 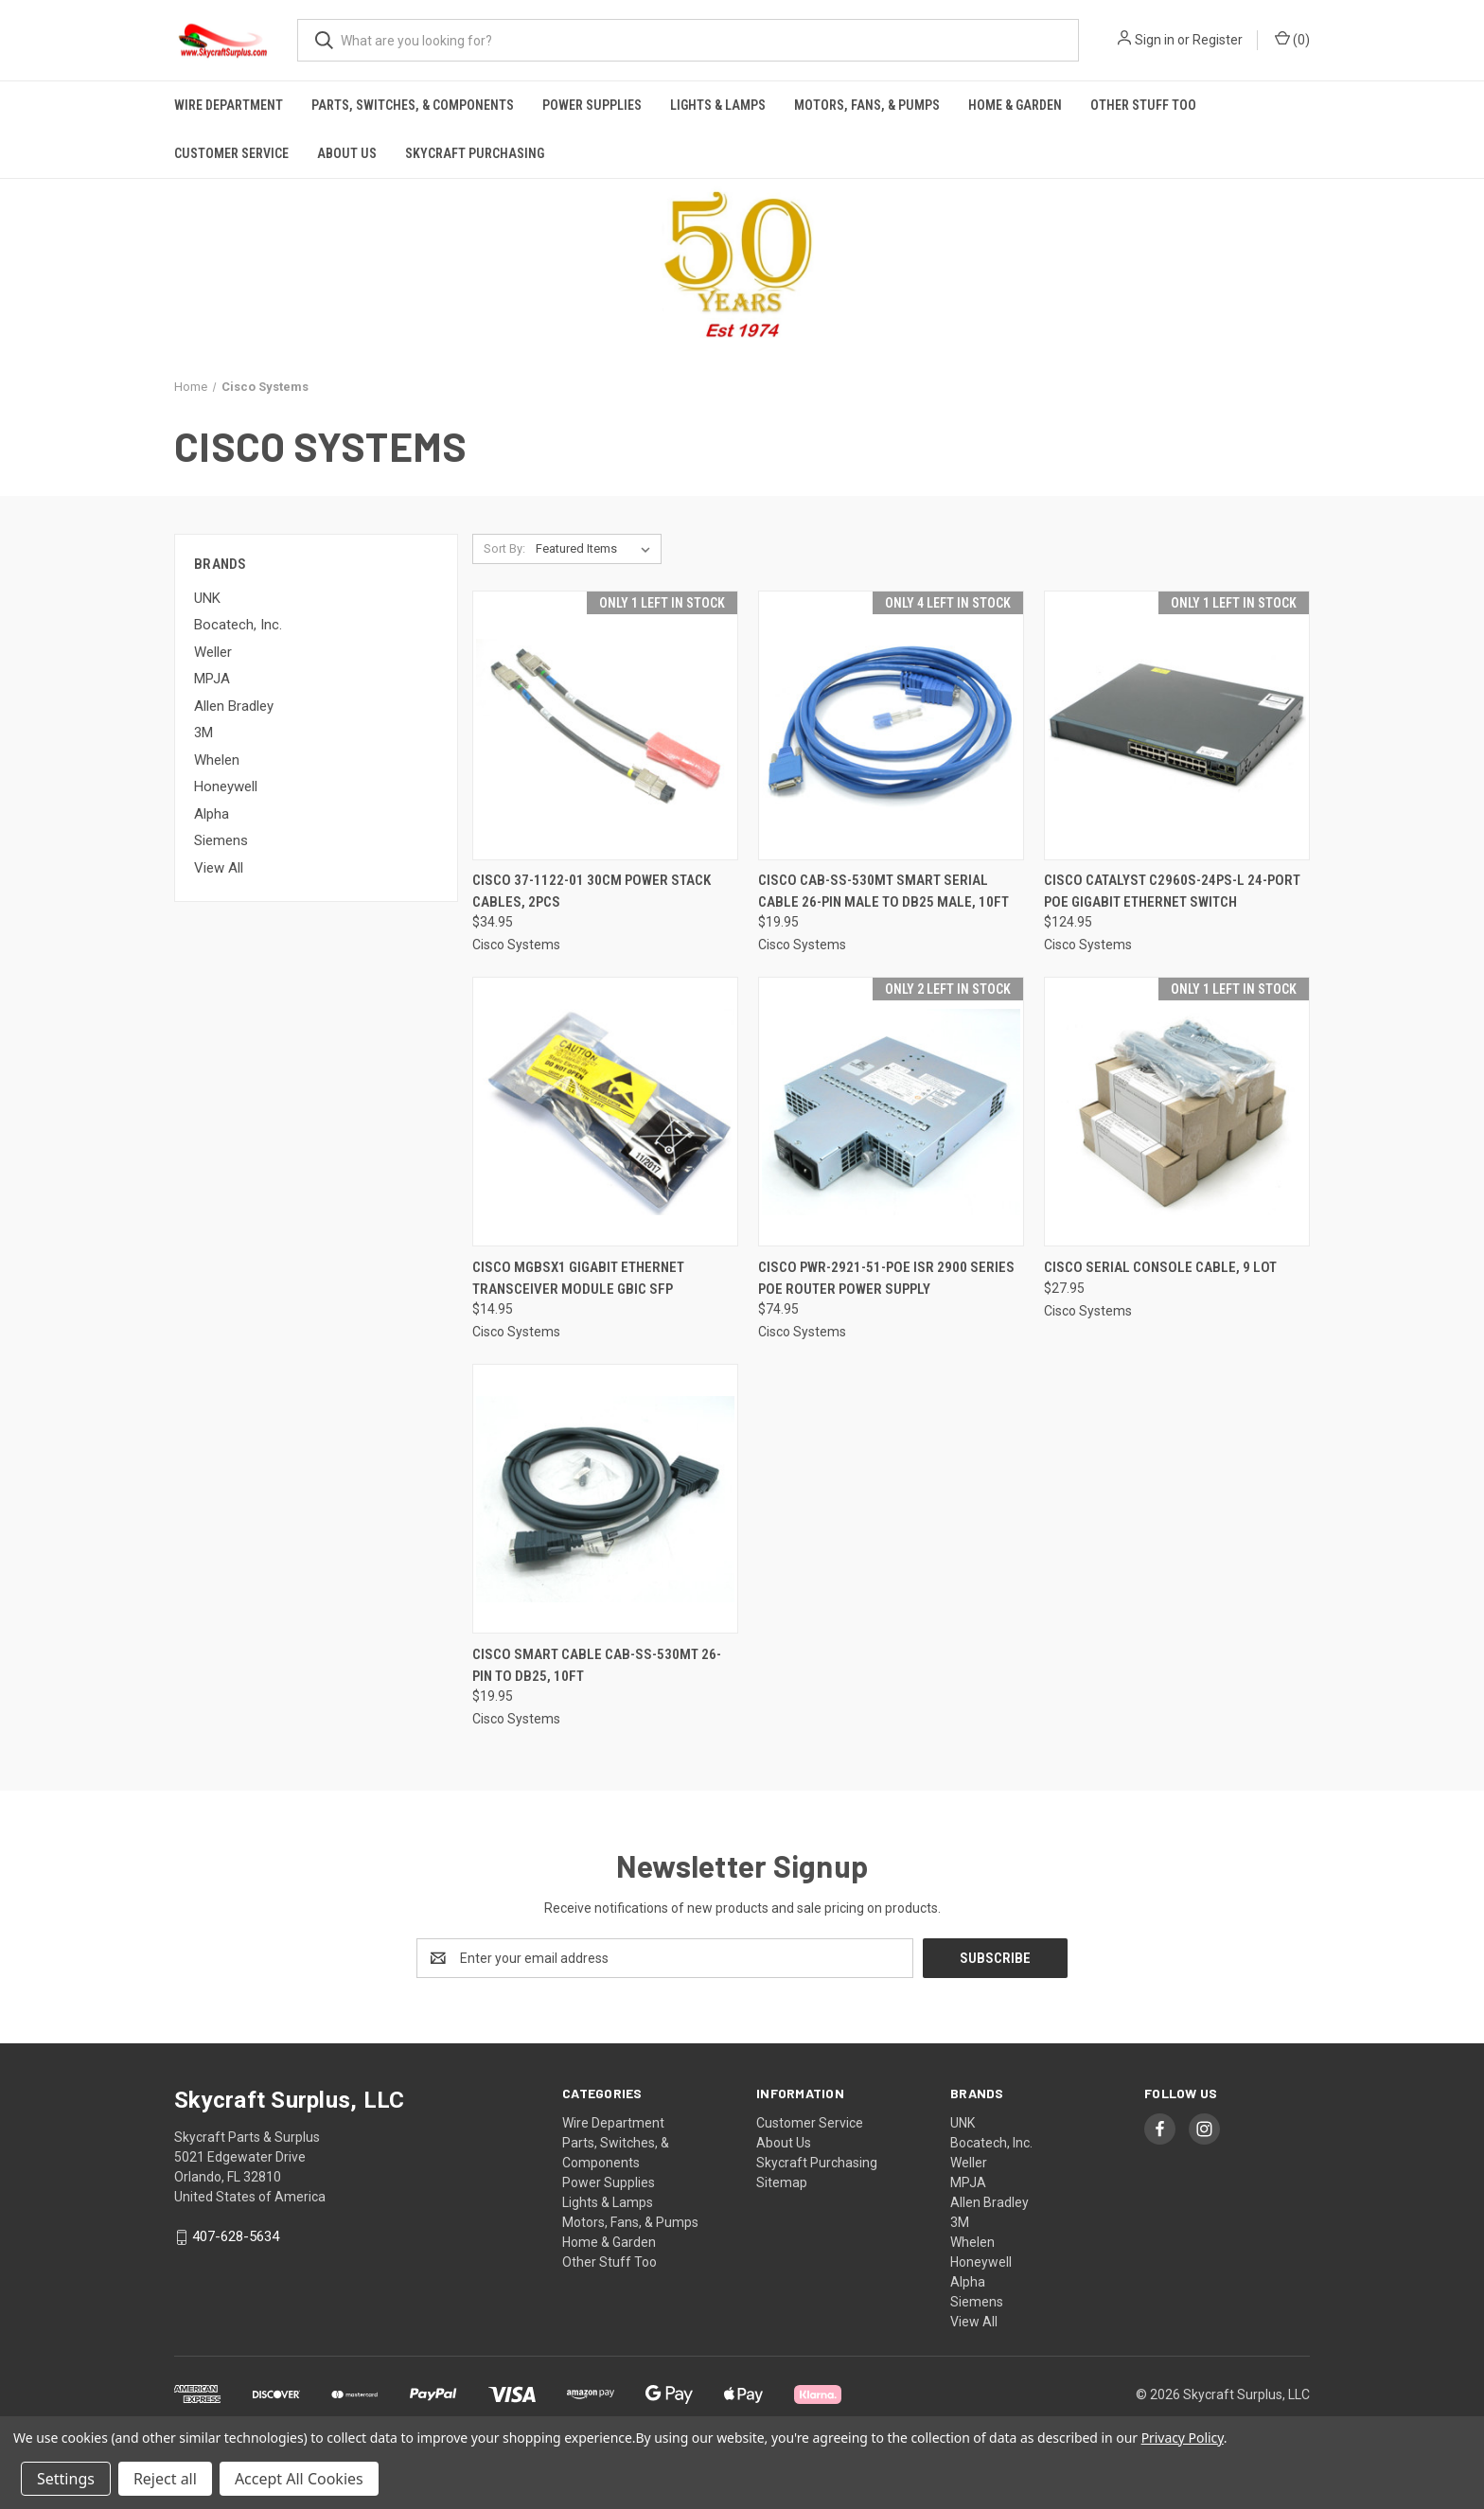 I want to click on [Cisco CAB-SS-530MT Smart Serial Cable 26-pin Male to DB25 Male, 10ft, $19.95], so click(x=891, y=725).